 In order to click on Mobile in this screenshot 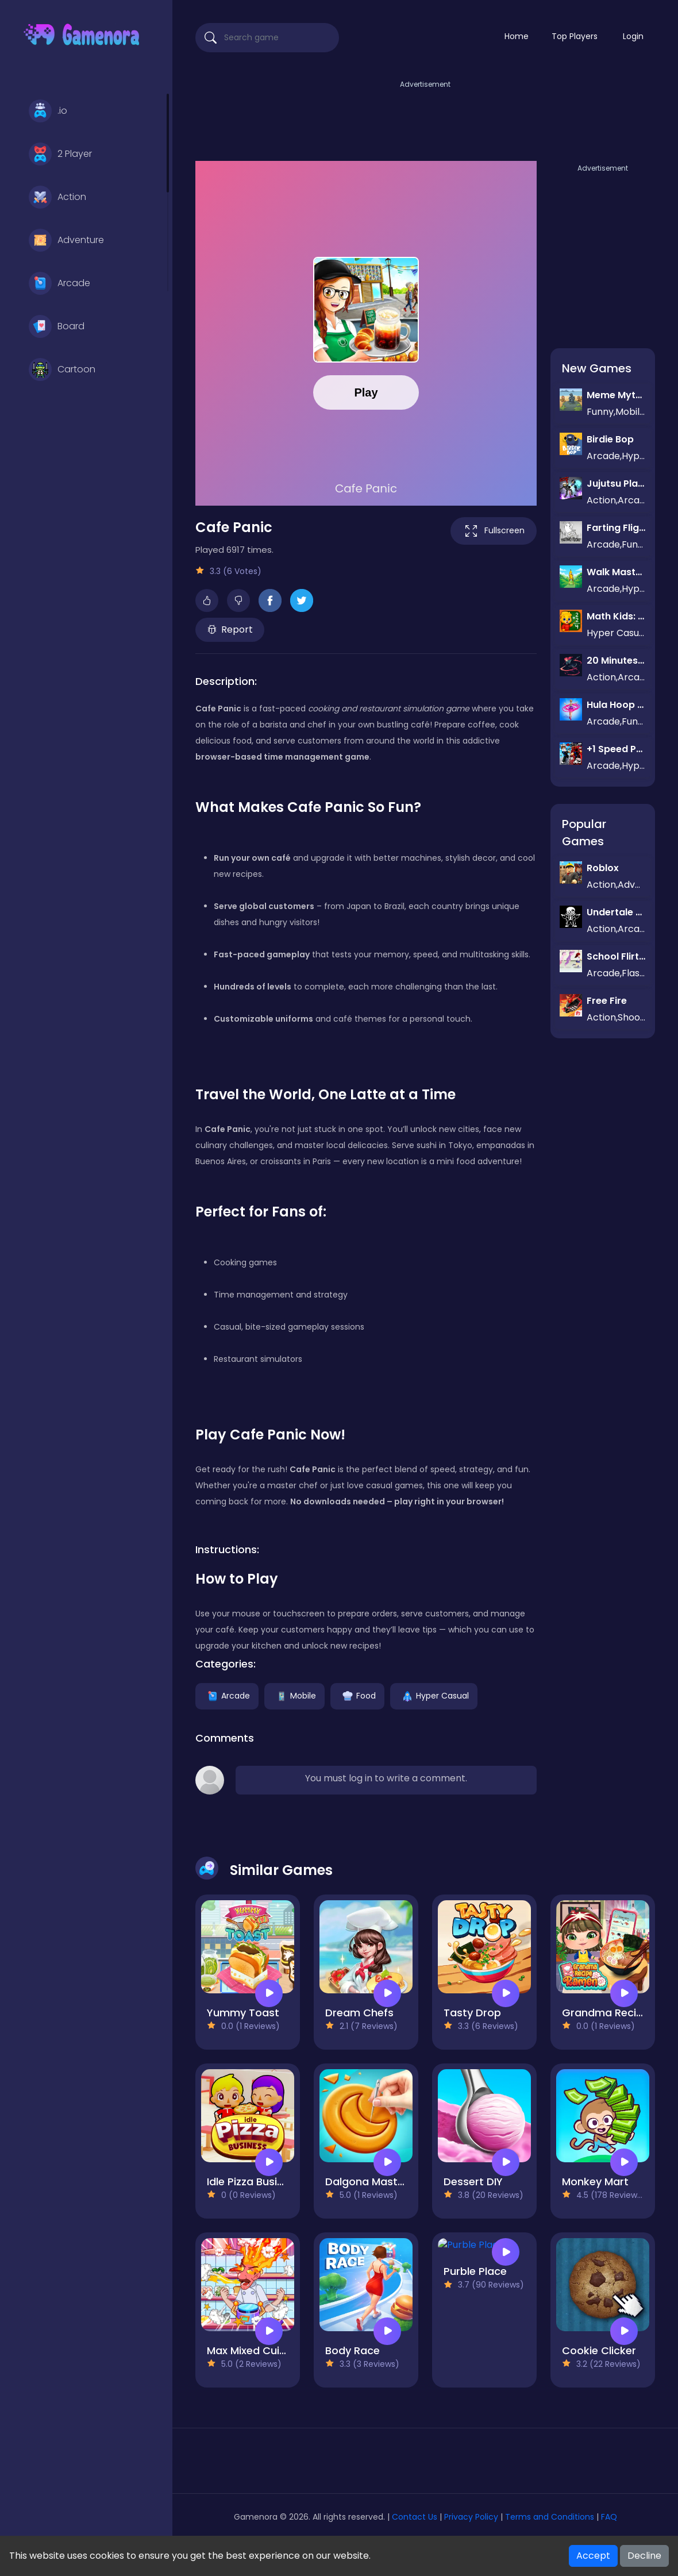, I will do `click(294, 1695)`.